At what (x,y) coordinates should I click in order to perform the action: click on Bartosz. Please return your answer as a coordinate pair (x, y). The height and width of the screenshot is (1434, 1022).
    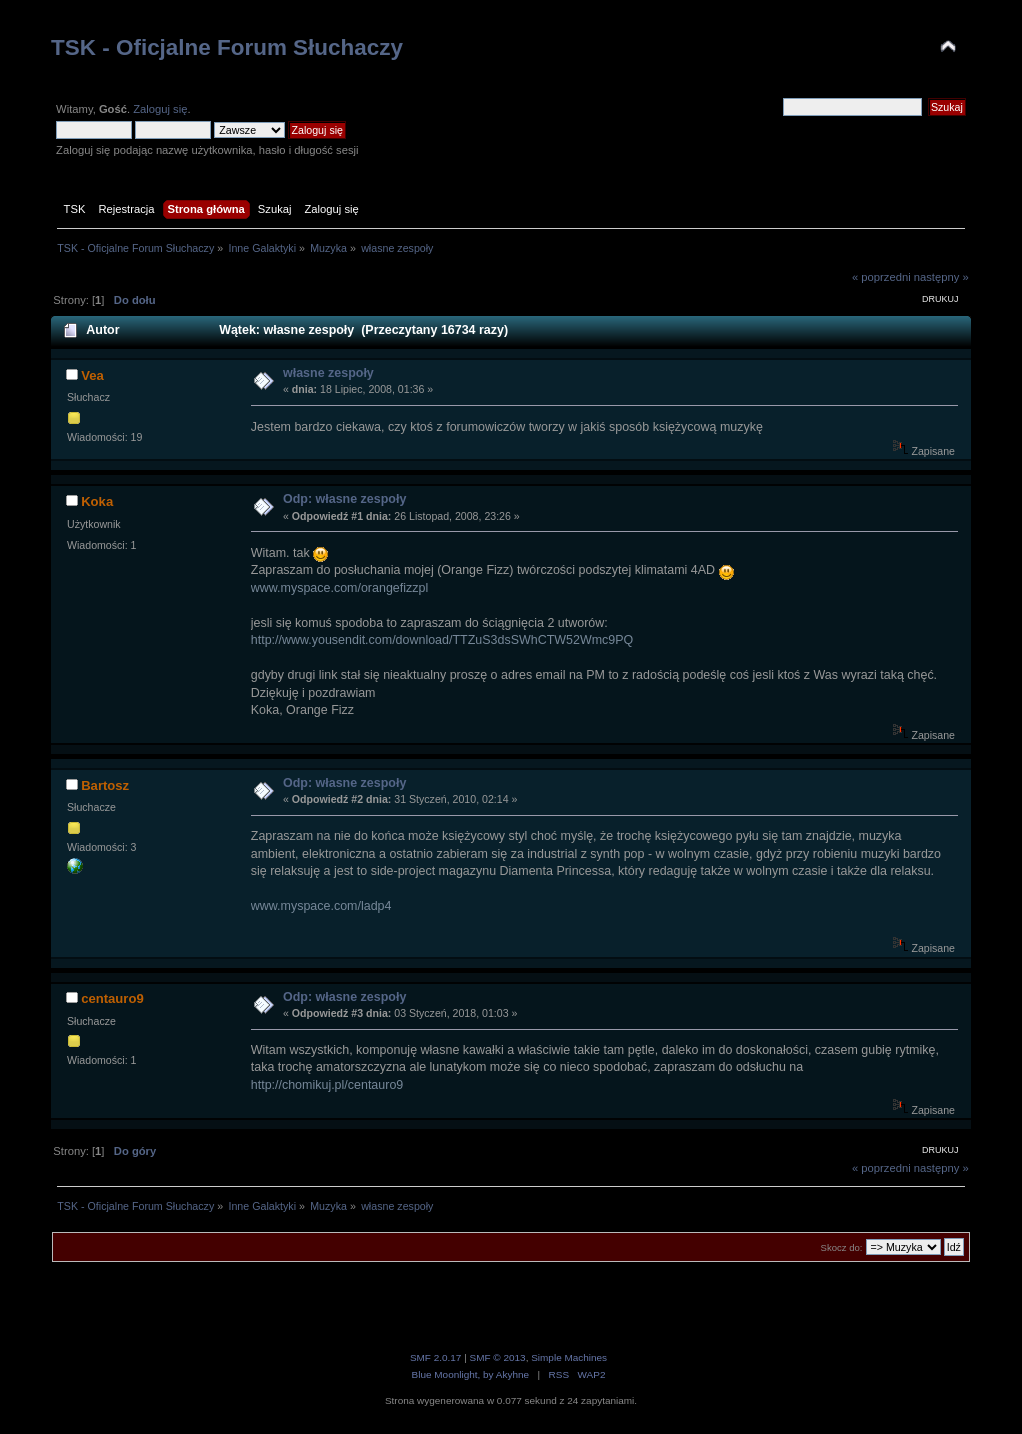
    Looking at the image, I should click on (105, 785).